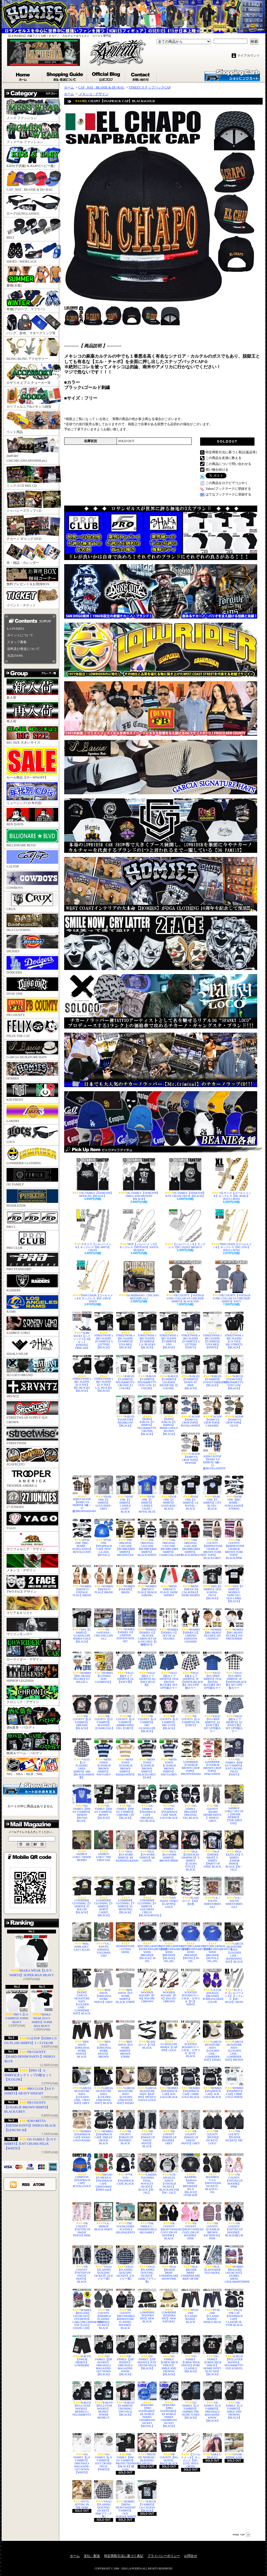 This screenshot has height=2576, width=267. I want to click on OG FAMILY【CREW NECK SWEAT】HOMIE DON'T PLAT THAT【BLACK】, so click(212, 2355).